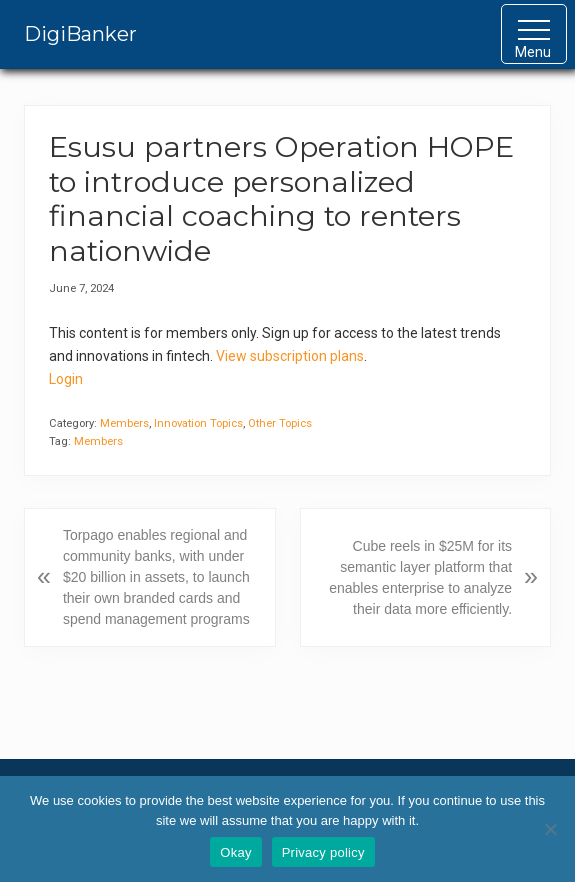  What do you see at coordinates (235, 852) in the screenshot?
I see `Okay` at bounding box center [235, 852].